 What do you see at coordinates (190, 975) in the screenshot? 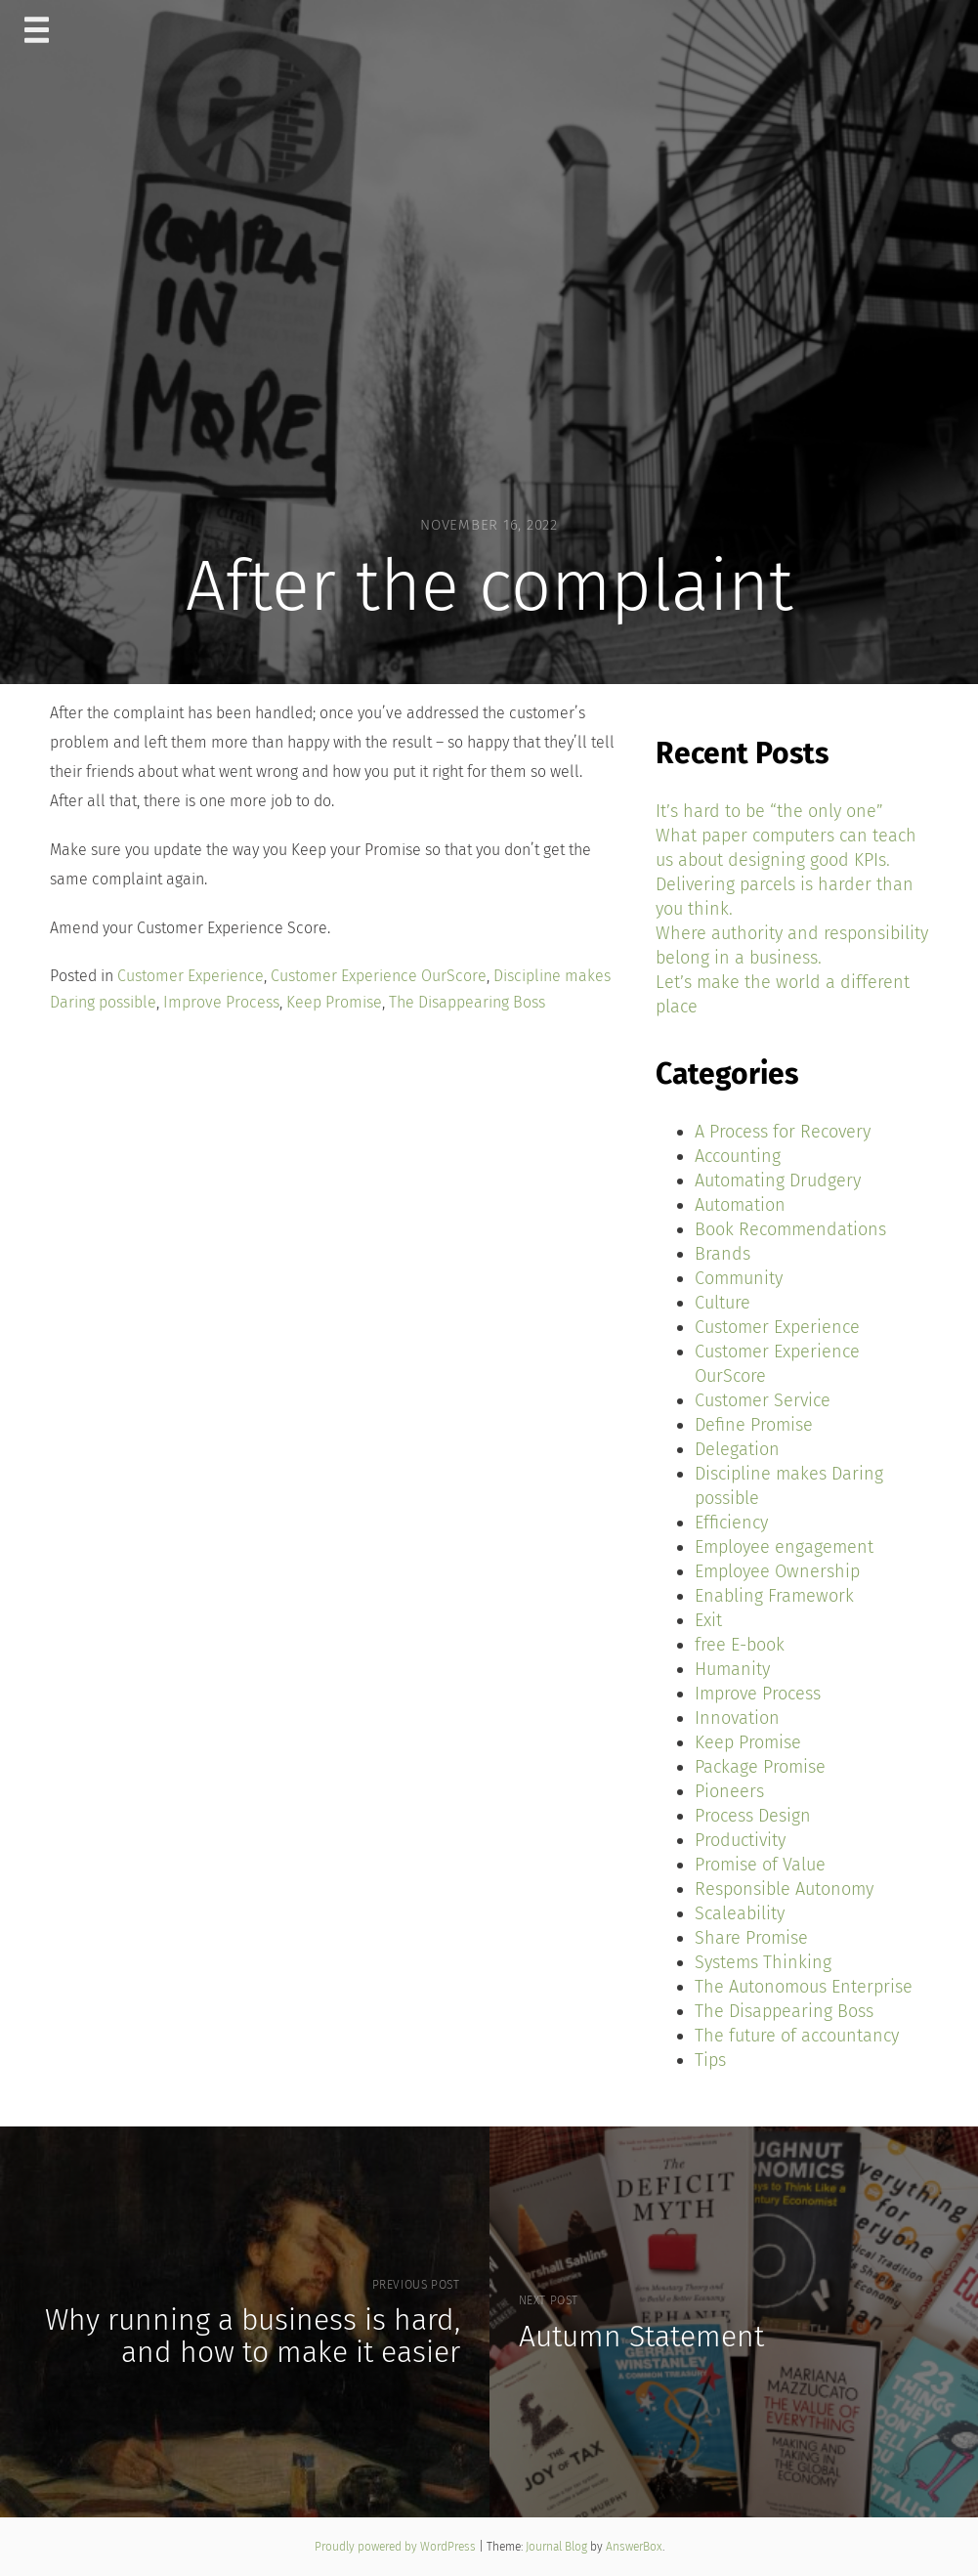
I see `Customer Experience` at bounding box center [190, 975].